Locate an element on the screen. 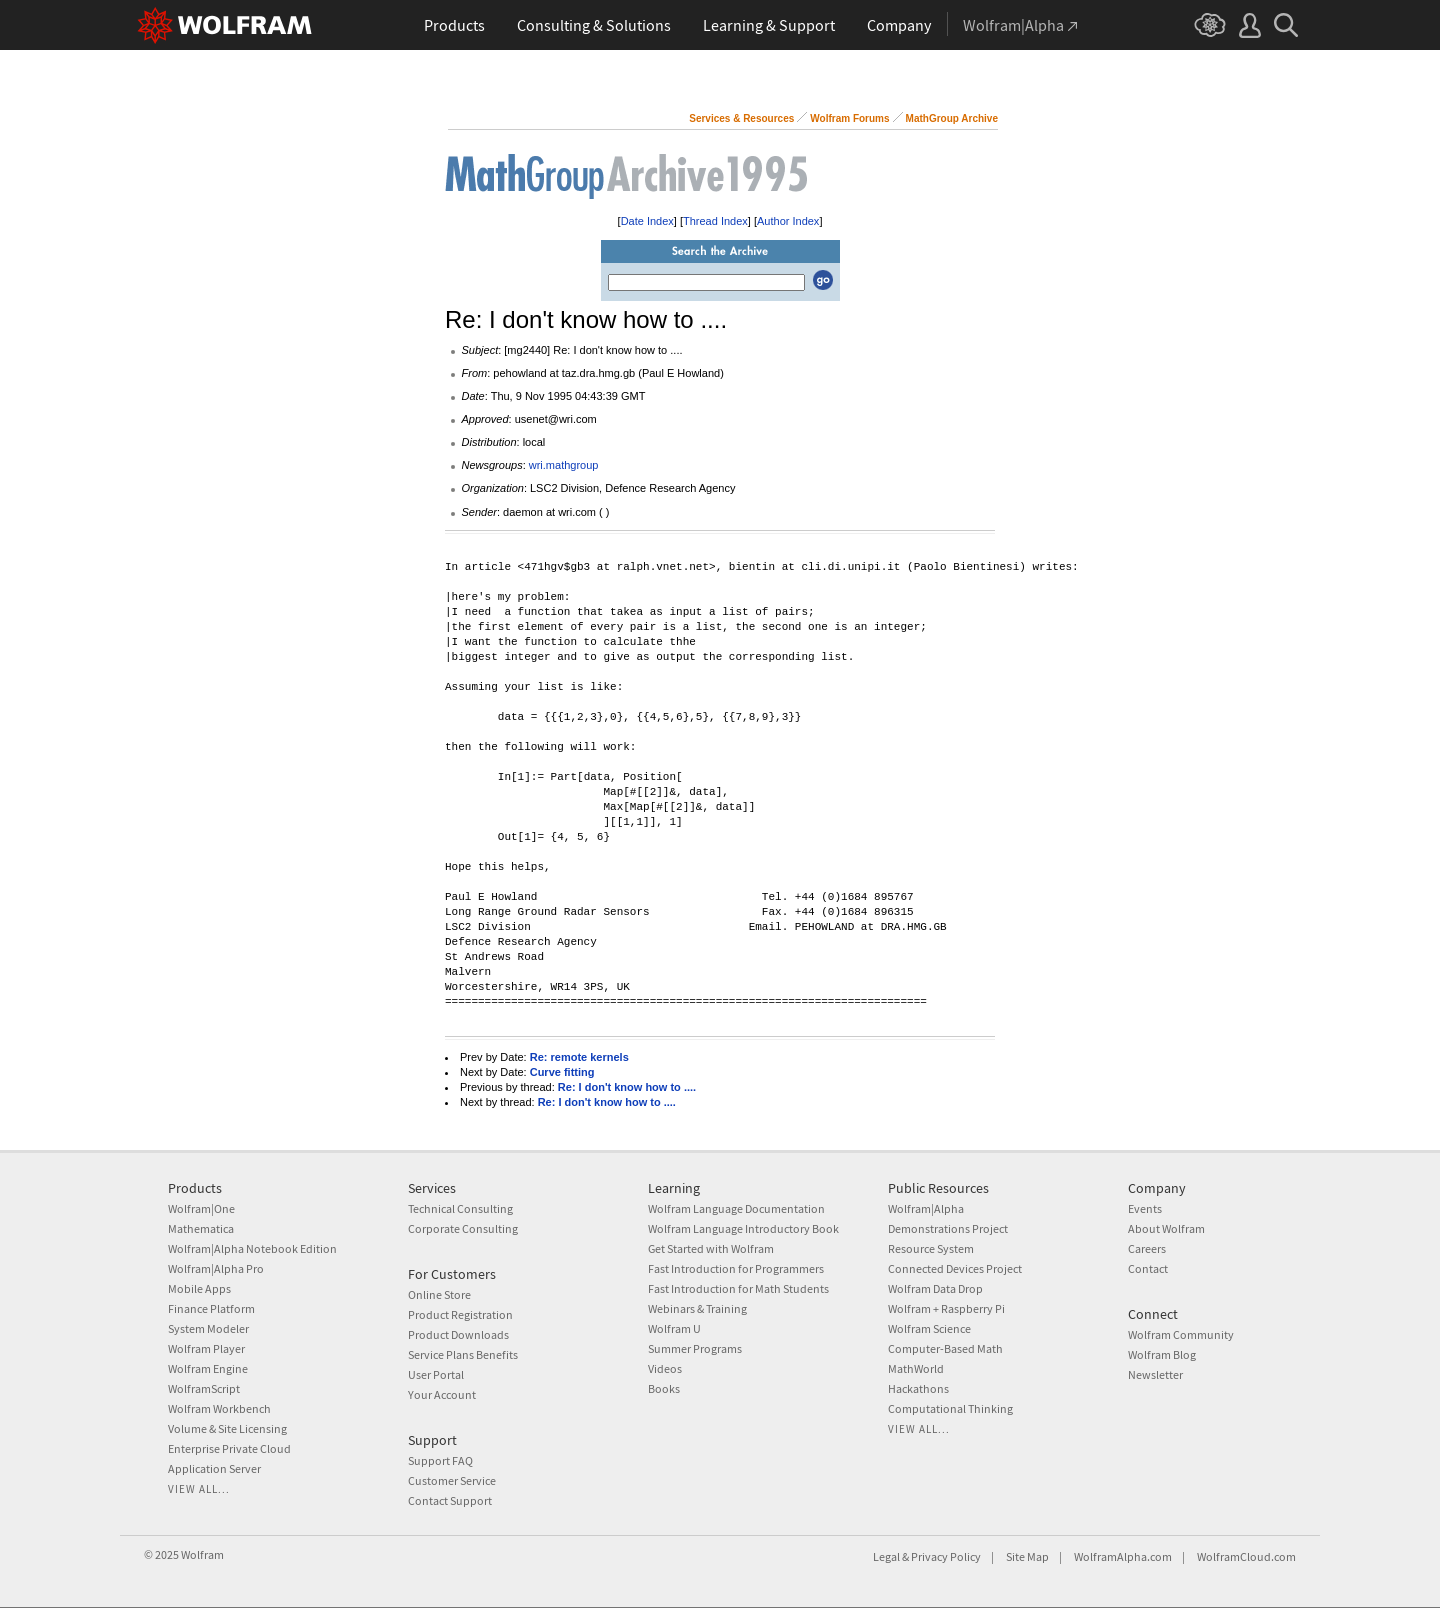 This screenshot has width=1440, height=1608. MathWorld is located at coordinates (916, 1368).